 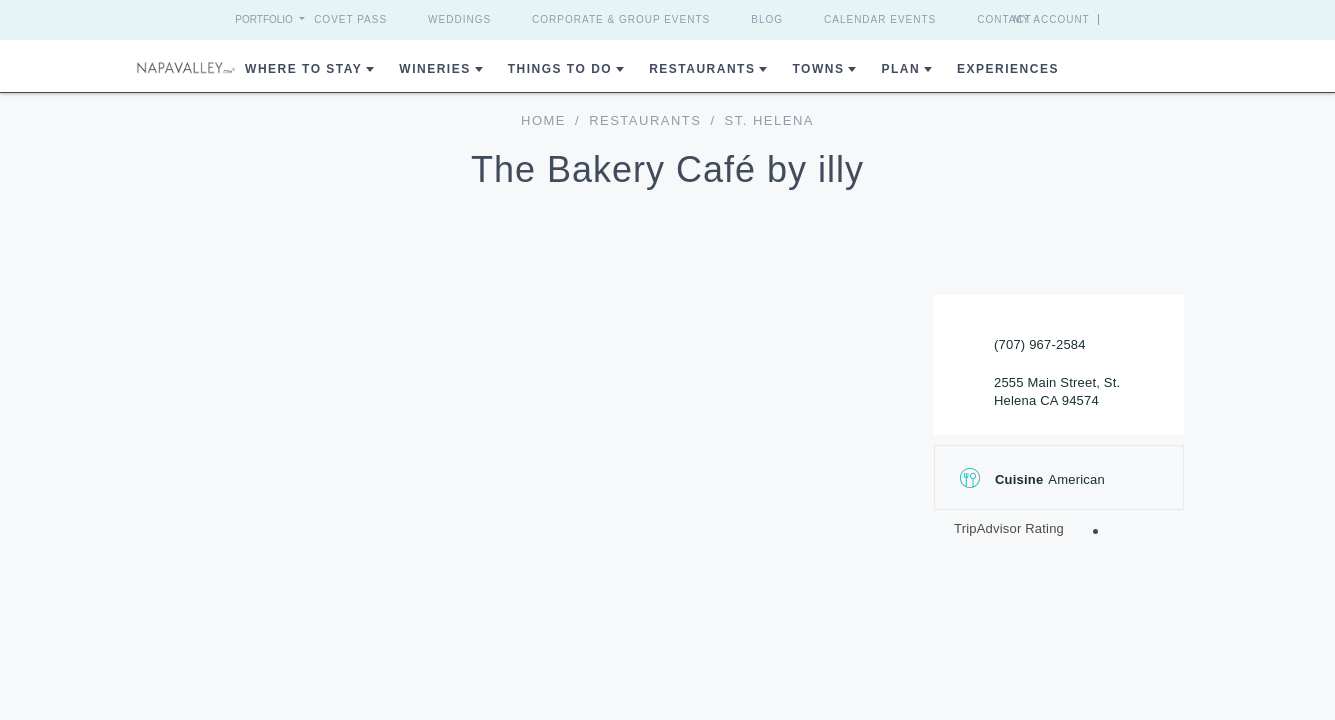 I want to click on home, so click(x=543, y=120).